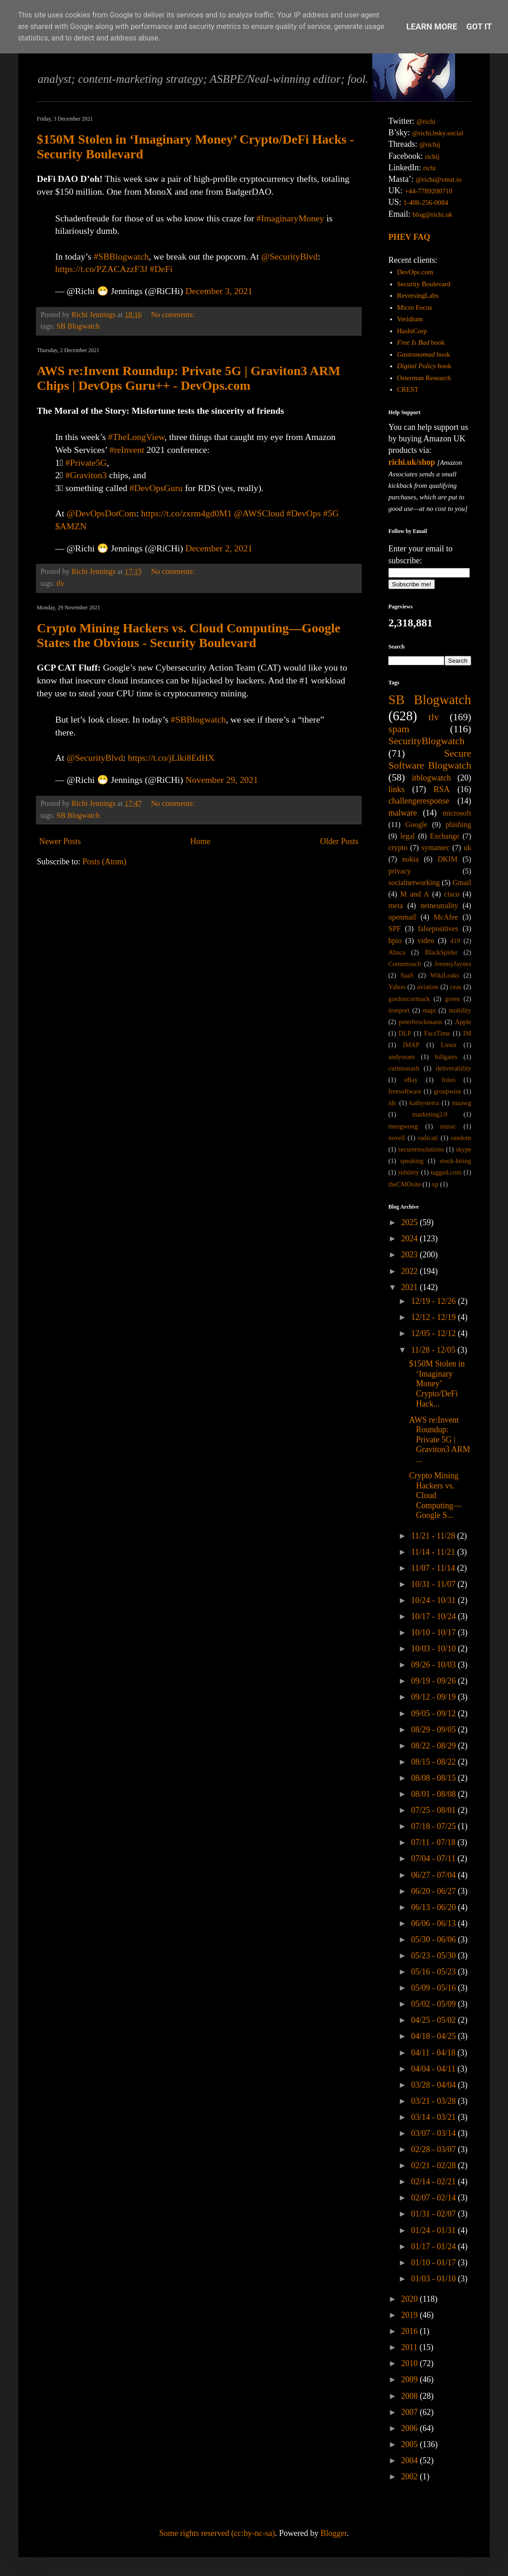 The height and width of the screenshot is (2576, 508). What do you see at coordinates (447, 859) in the screenshot?
I see `DKIM` at bounding box center [447, 859].